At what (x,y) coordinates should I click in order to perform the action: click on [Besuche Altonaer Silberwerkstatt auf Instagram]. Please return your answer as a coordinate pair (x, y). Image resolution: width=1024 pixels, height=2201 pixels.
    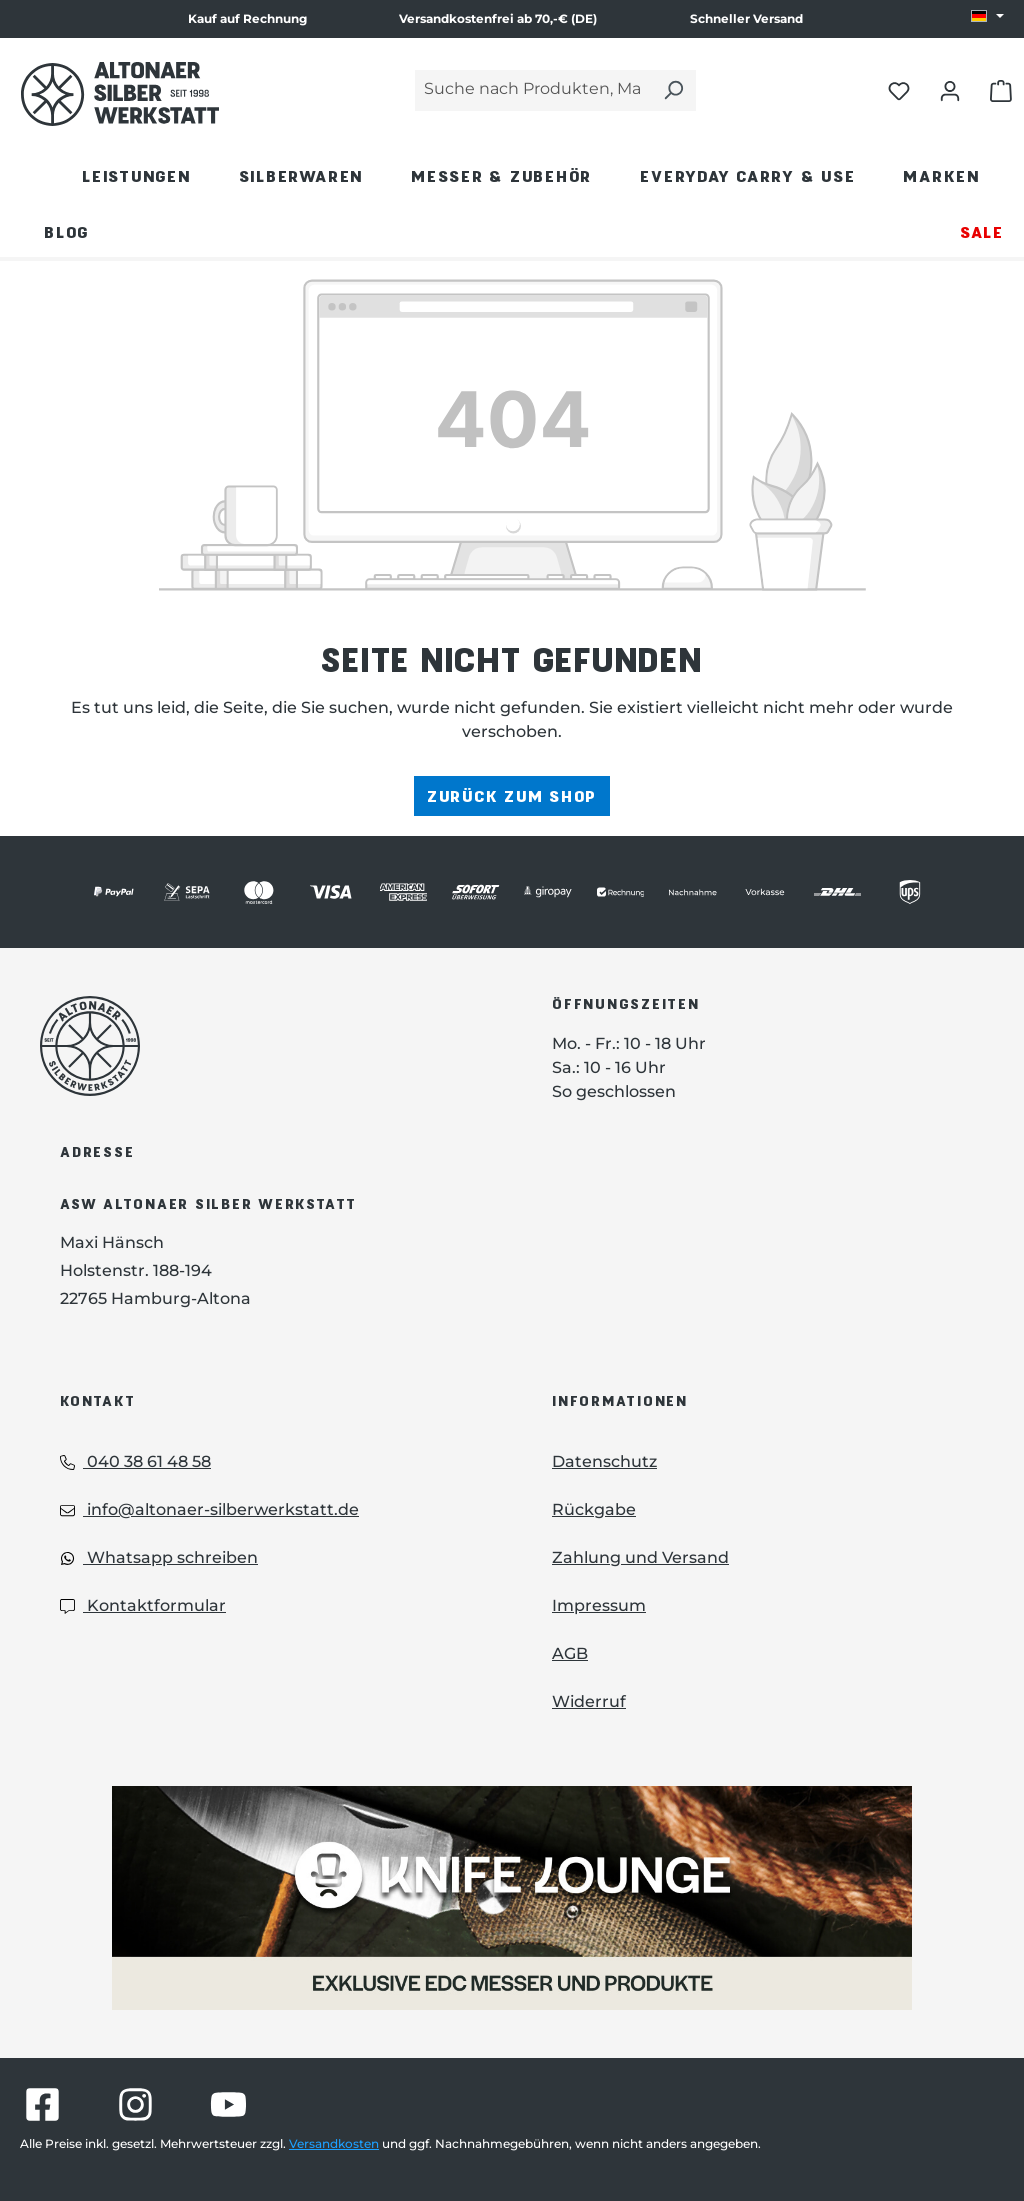
    Looking at the image, I should click on (135, 2104).